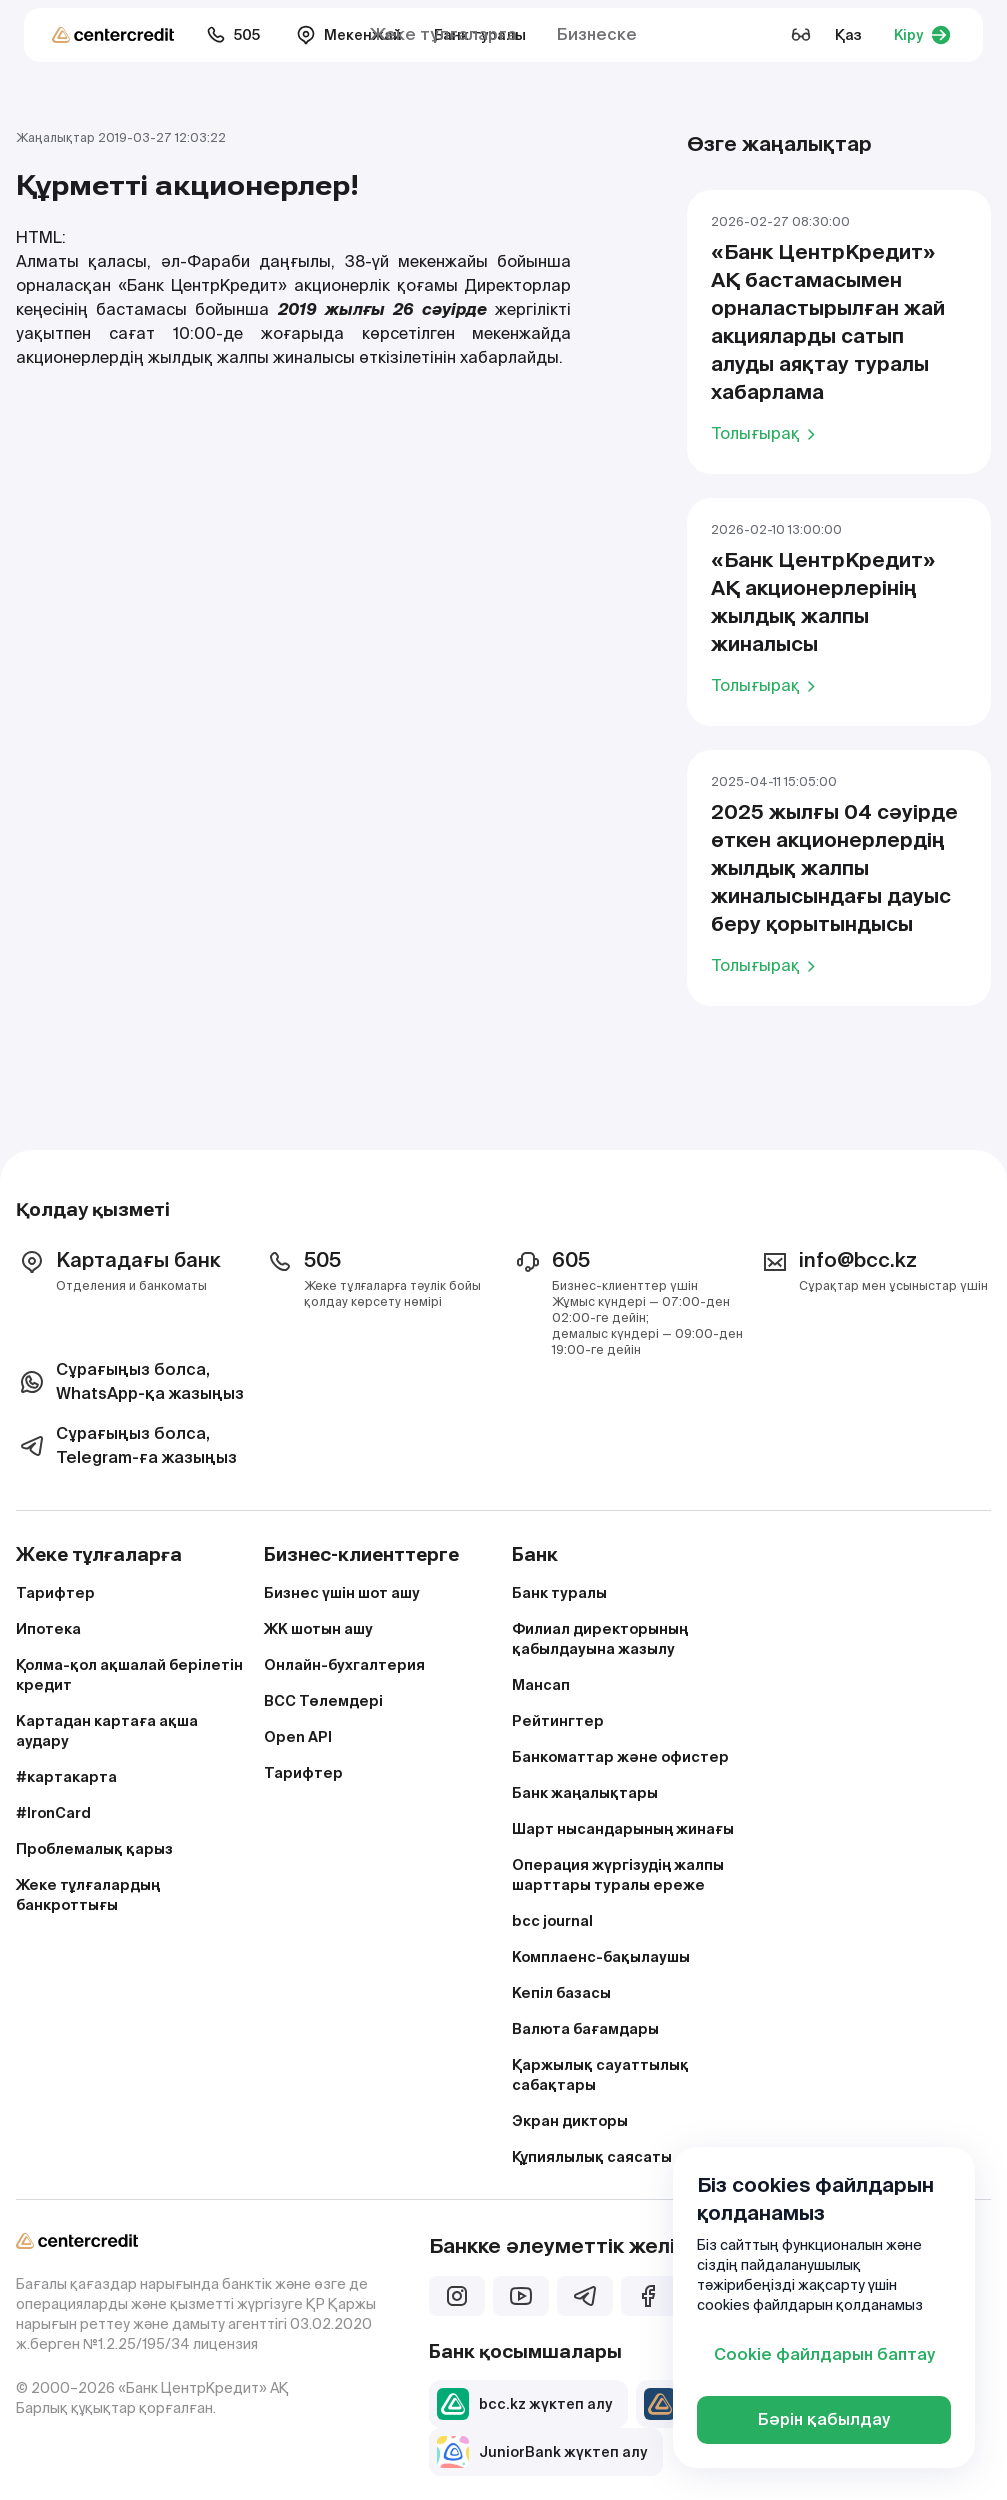  I want to click on bcc.kz жүктеп алу, so click(524, 2404).